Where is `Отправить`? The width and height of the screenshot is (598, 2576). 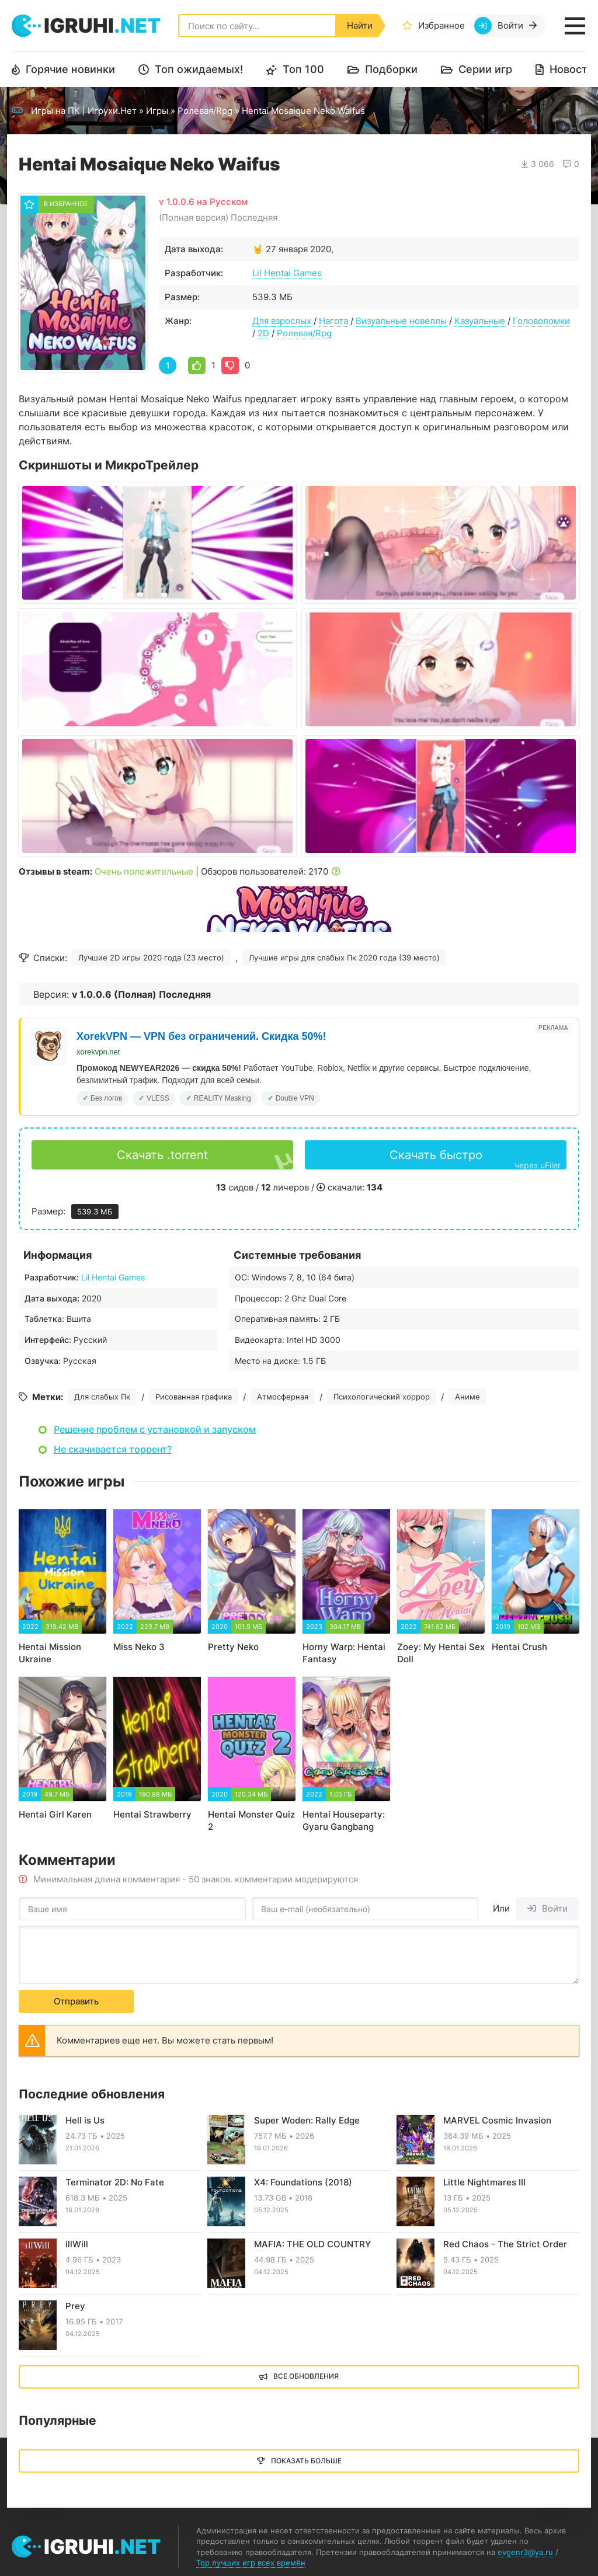
Отправить is located at coordinates (76, 2001).